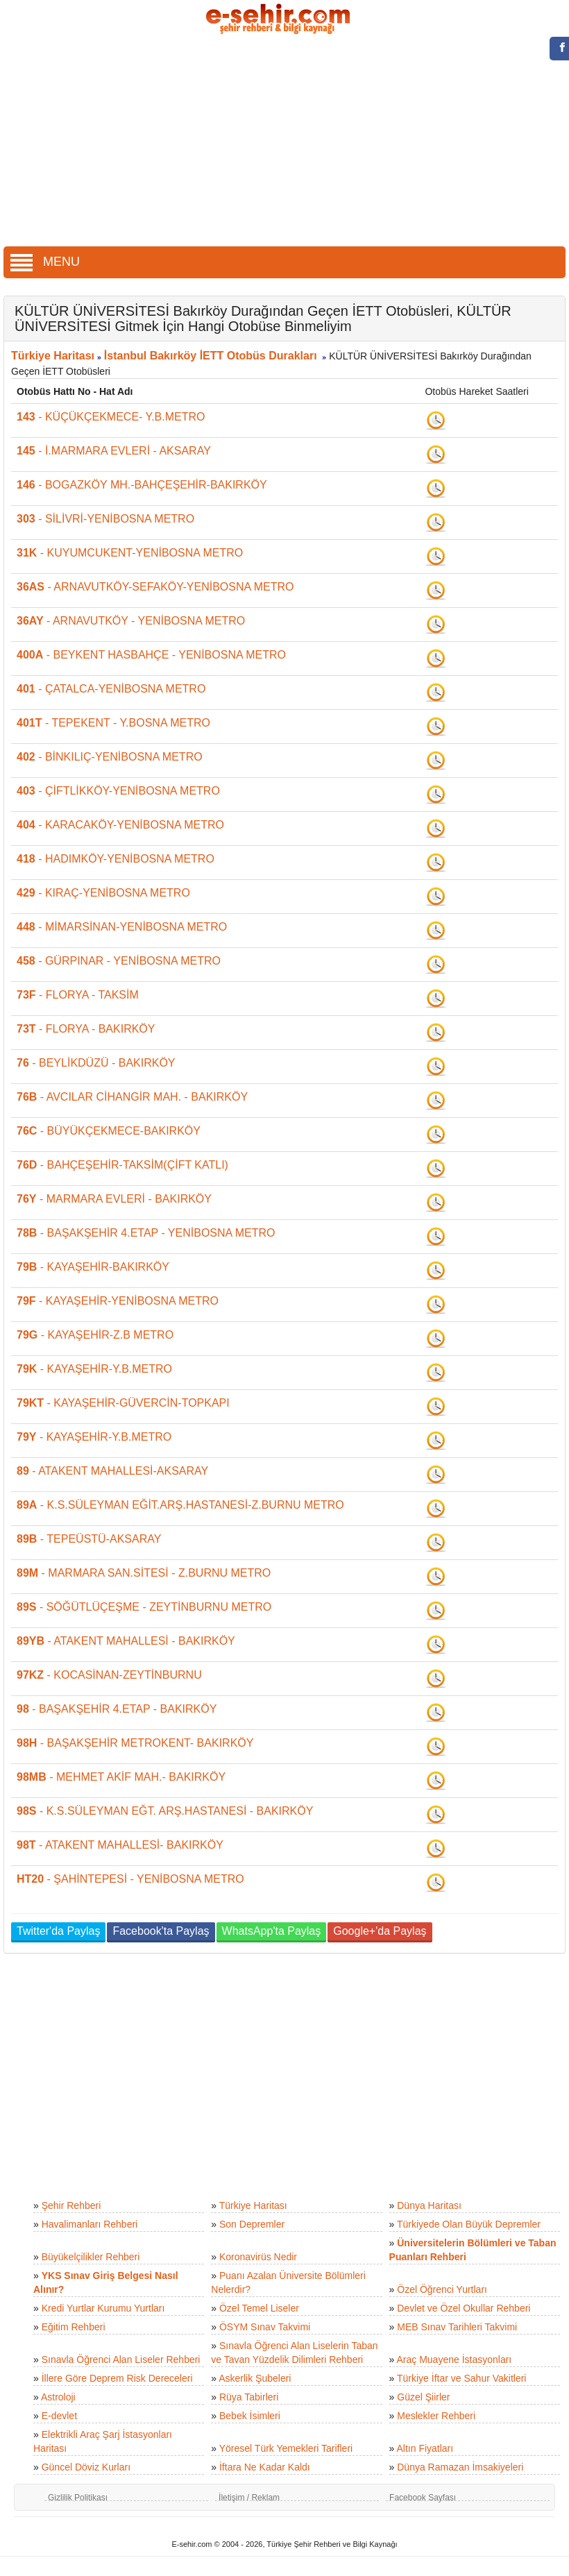 The height and width of the screenshot is (2576, 569). I want to click on Astroloji, so click(58, 2397).